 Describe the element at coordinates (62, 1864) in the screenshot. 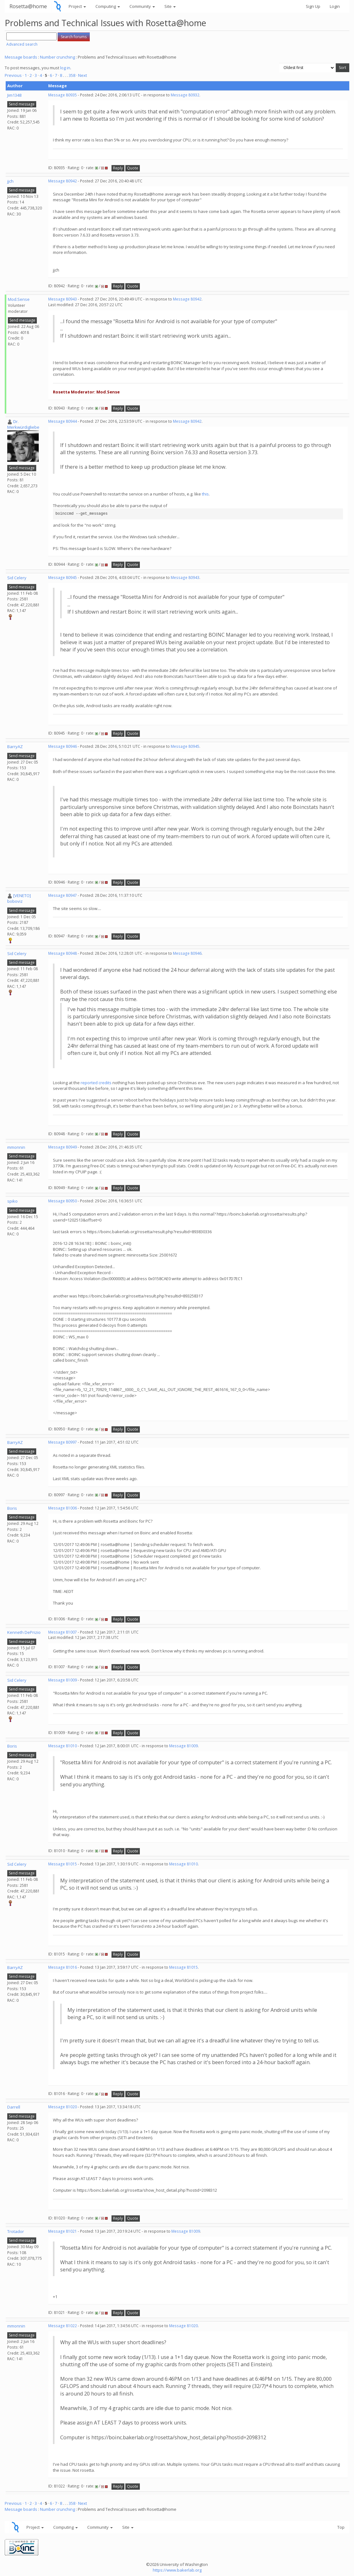

I see `Message 81015` at that location.